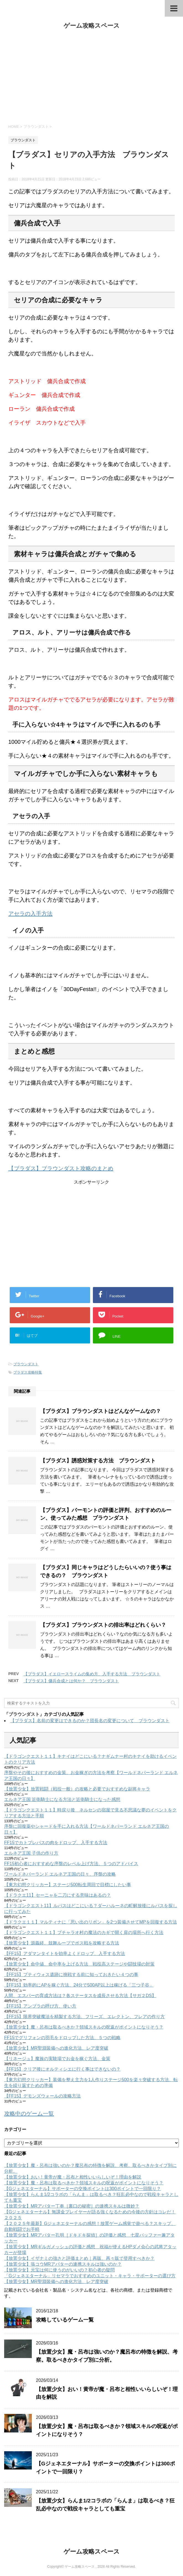  Describe the element at coordinates (89, 1720) in the screenshot. I see `【ブラダス】名前の変更はできるのか？団長名の変更について ブラウンダスト` at that location.